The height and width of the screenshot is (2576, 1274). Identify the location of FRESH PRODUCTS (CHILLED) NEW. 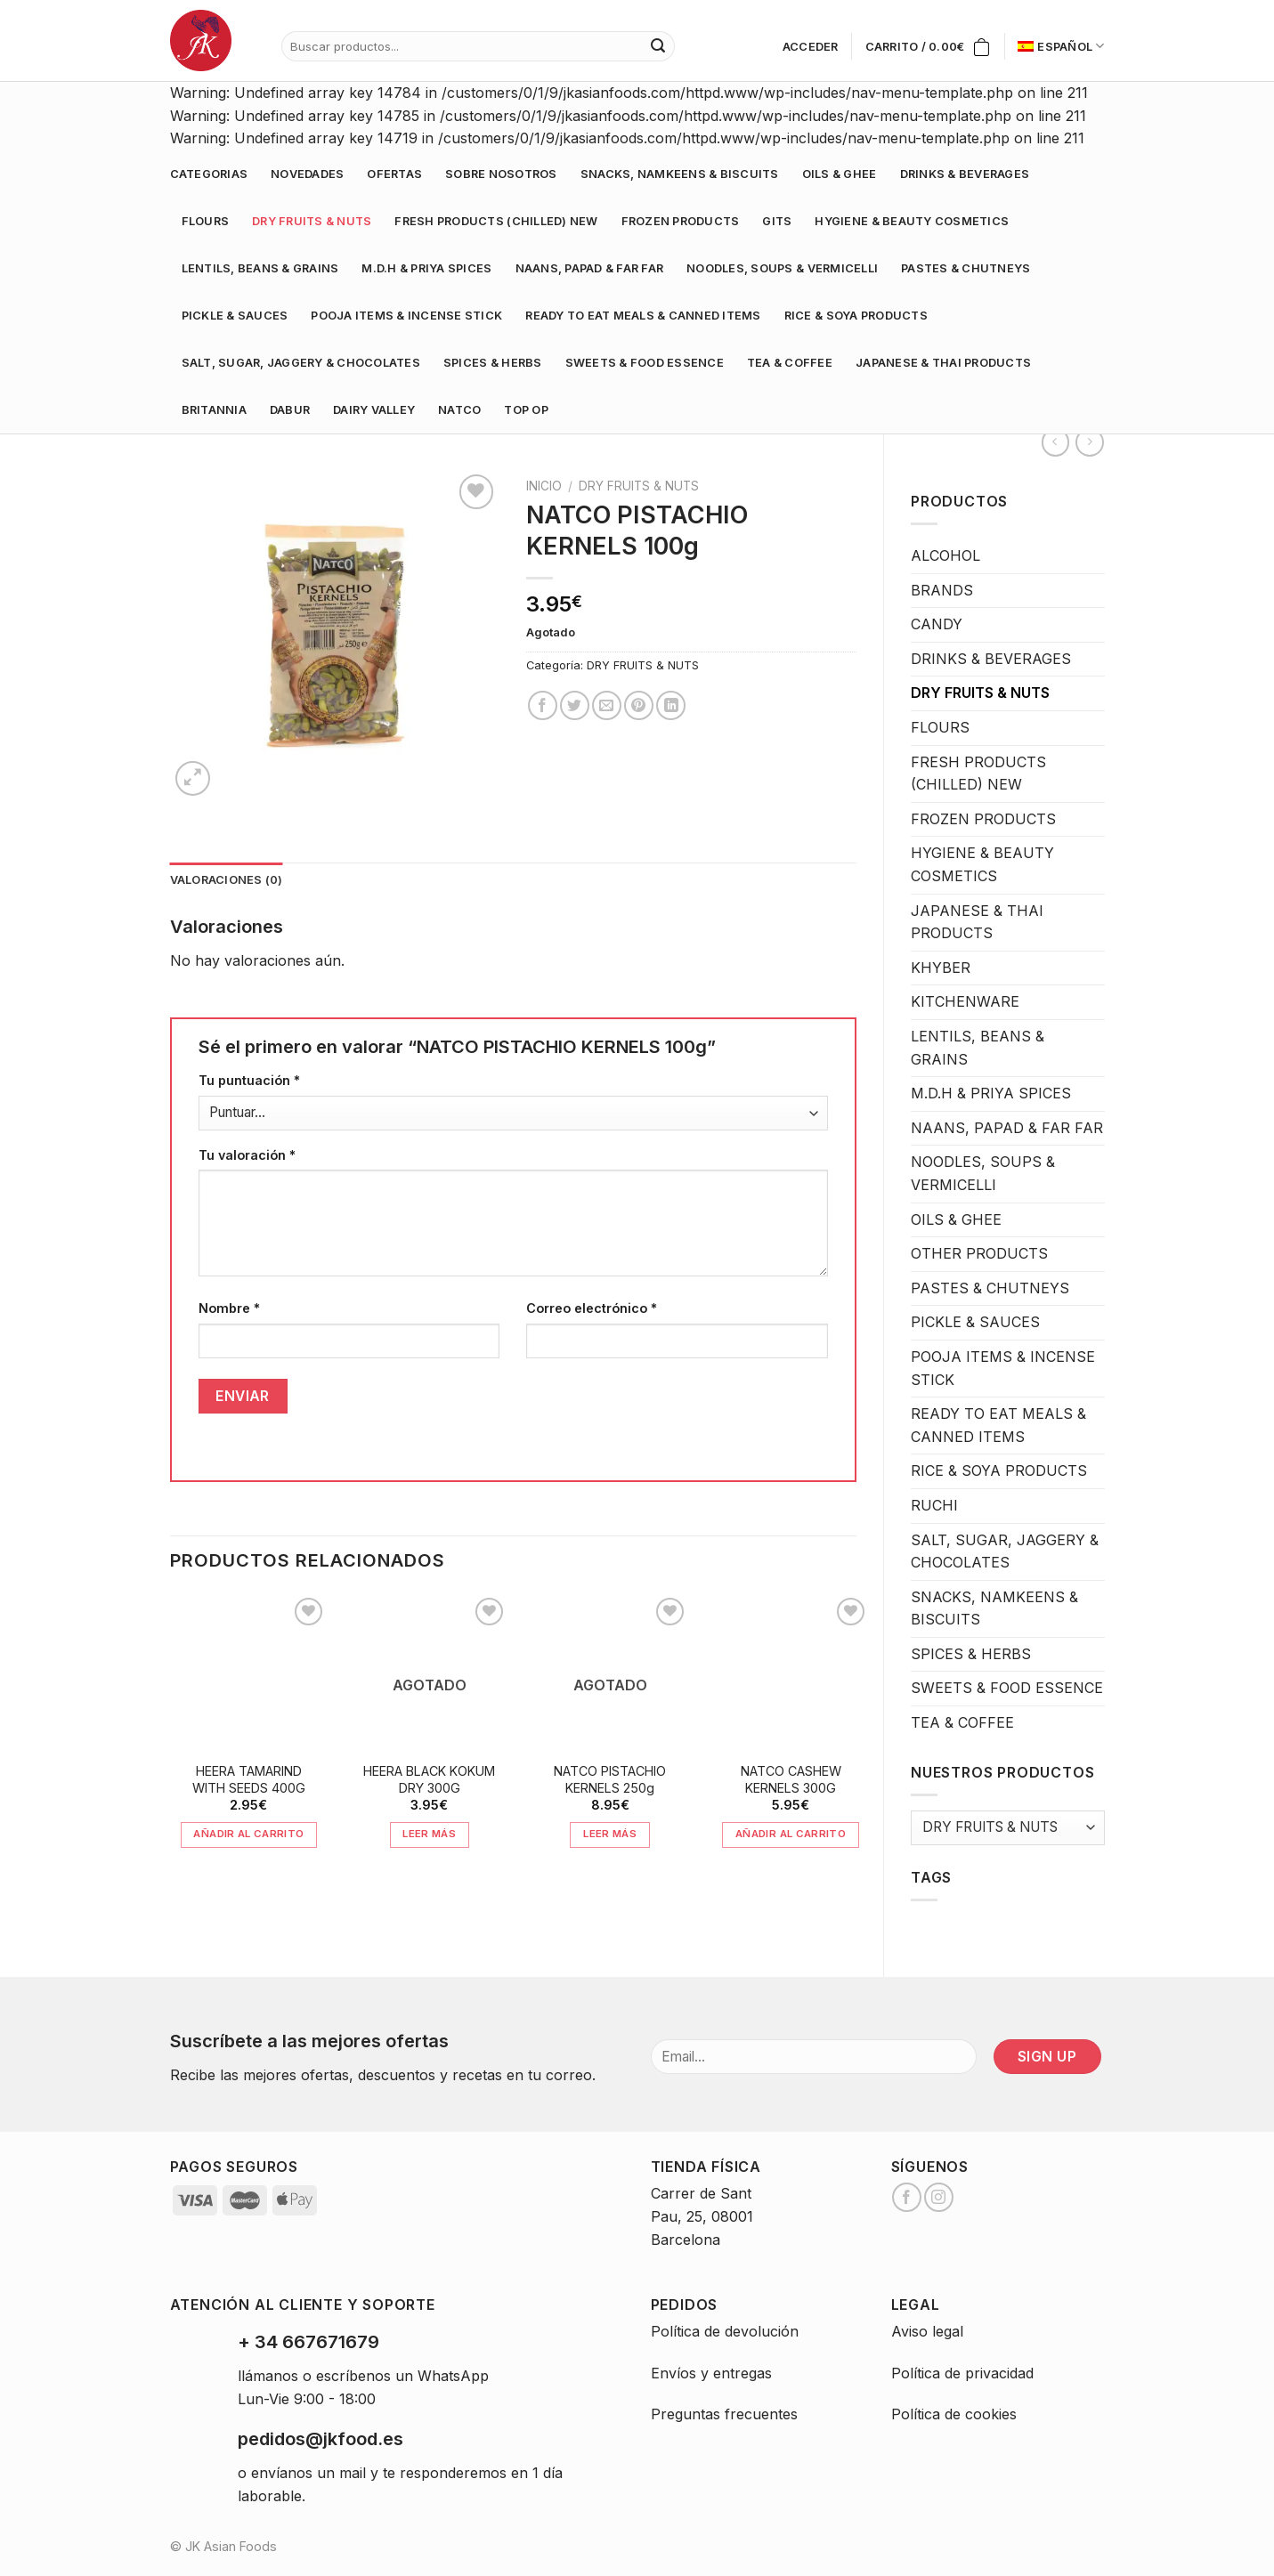
(495, 221).